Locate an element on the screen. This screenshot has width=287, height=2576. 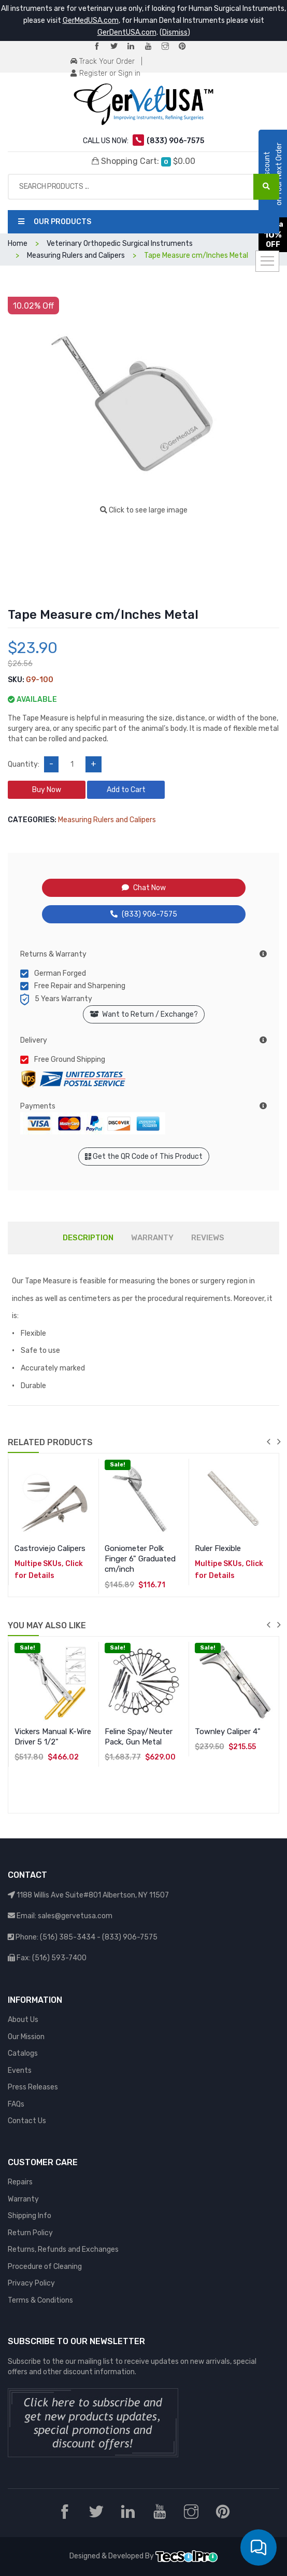
Return Policy is located at coordinates (30, 2232).